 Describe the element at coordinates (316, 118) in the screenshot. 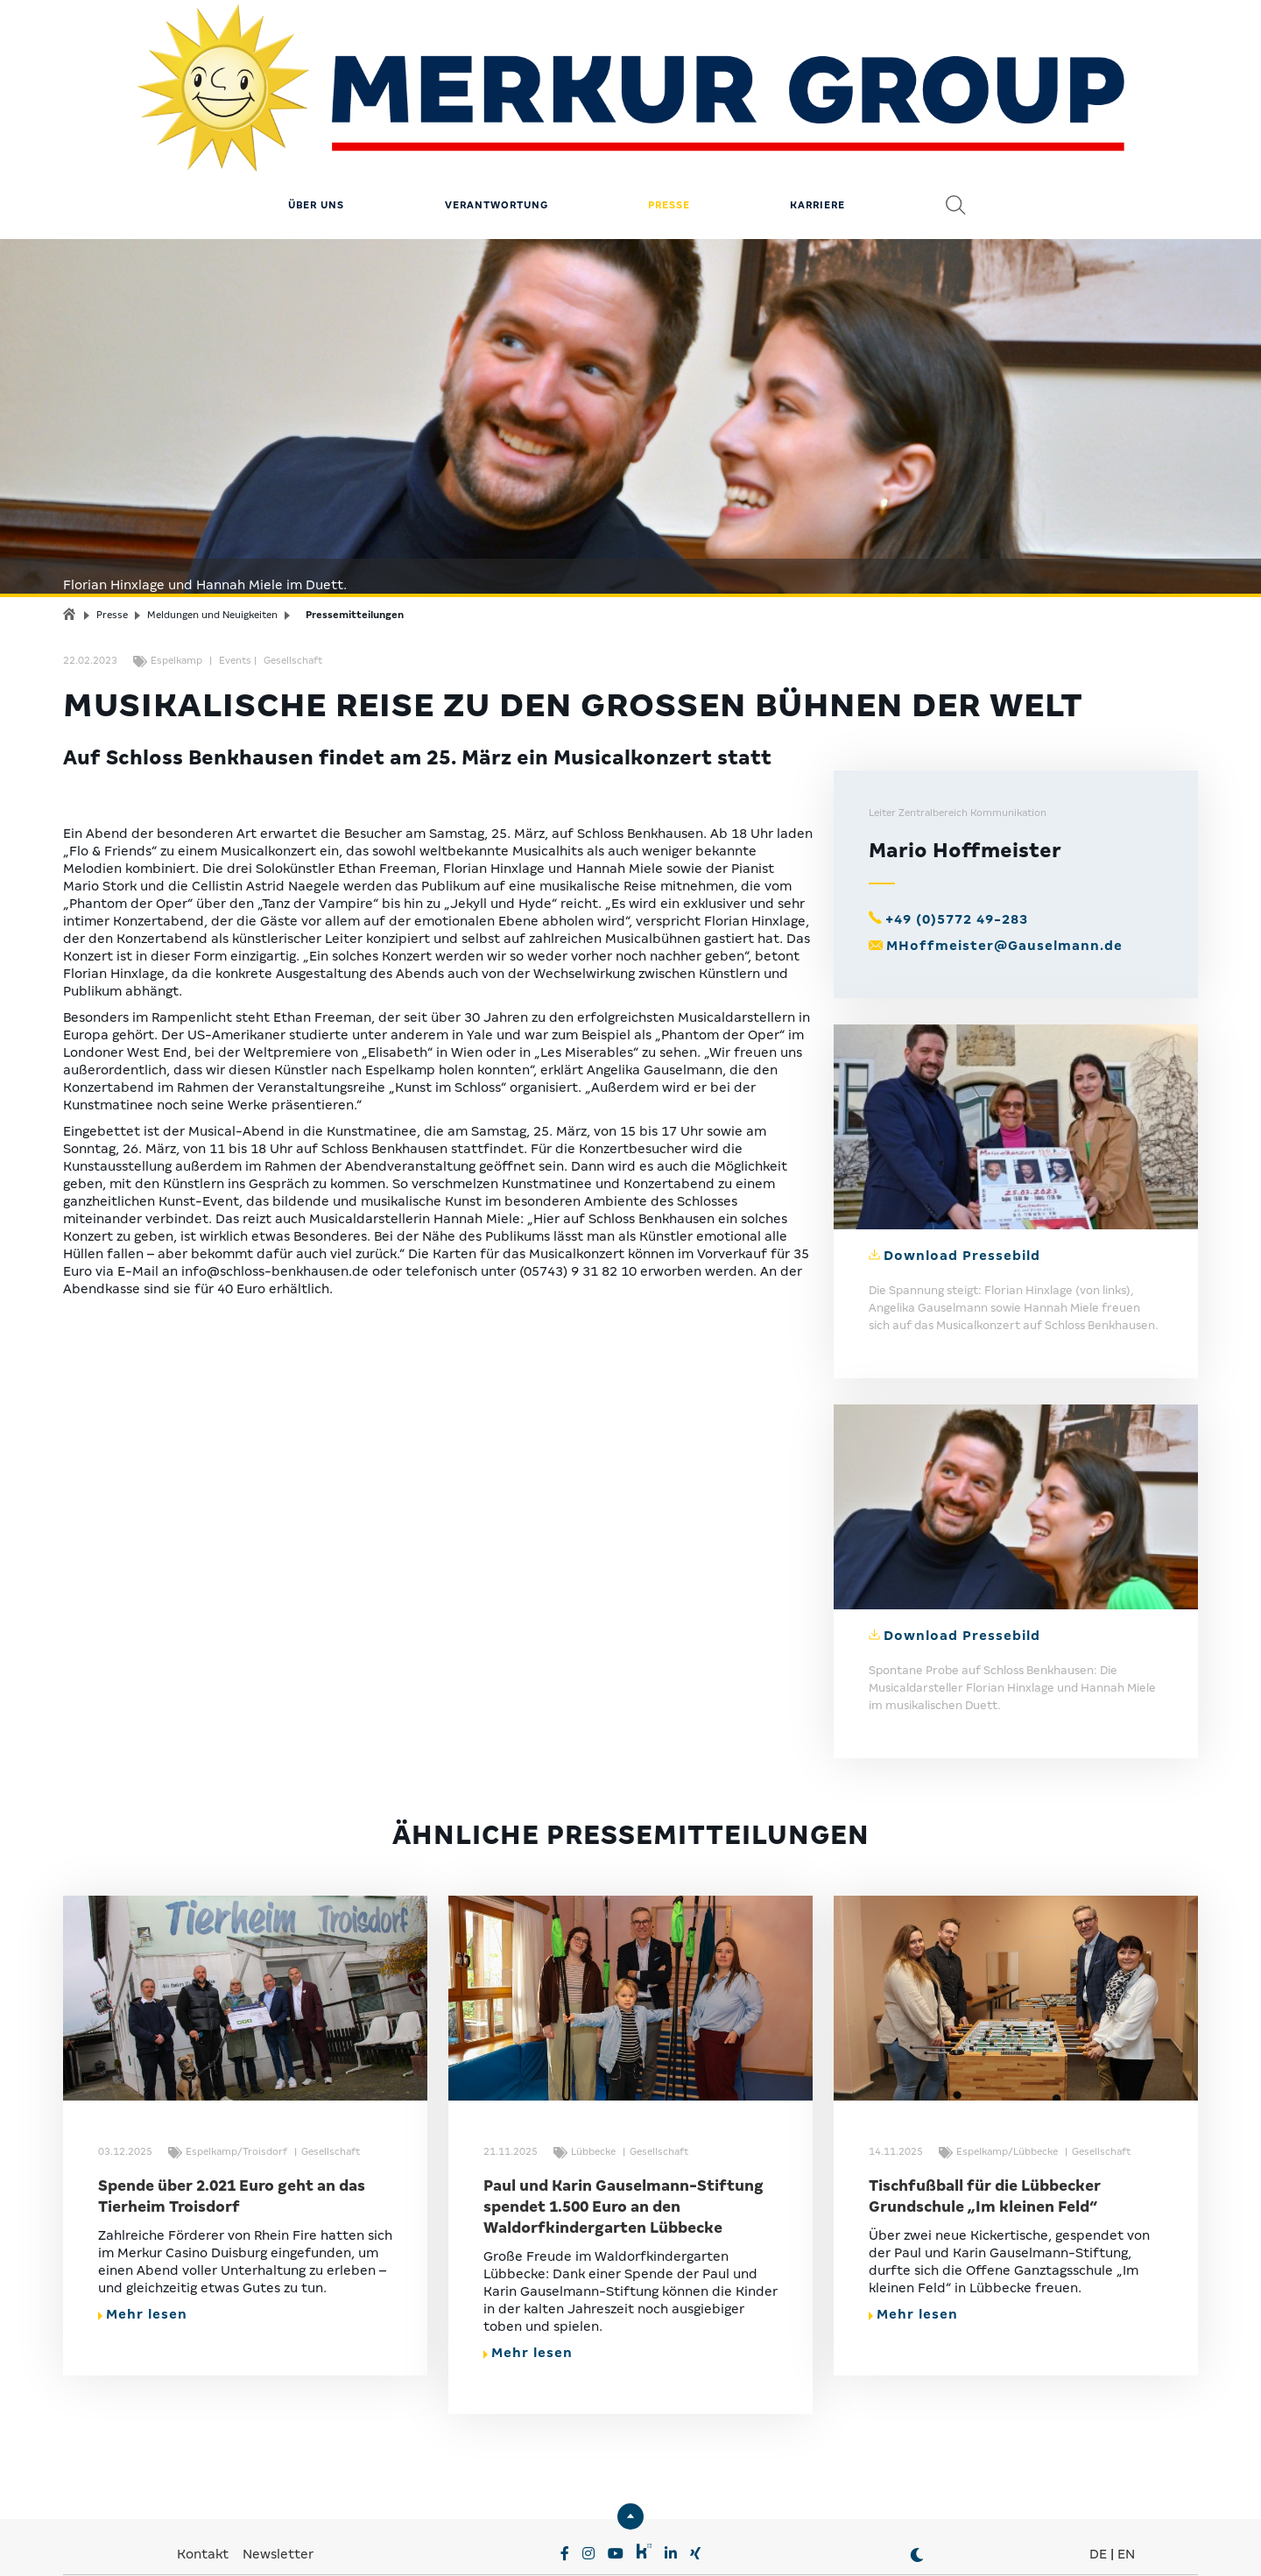

I see `Über uns` at that location.